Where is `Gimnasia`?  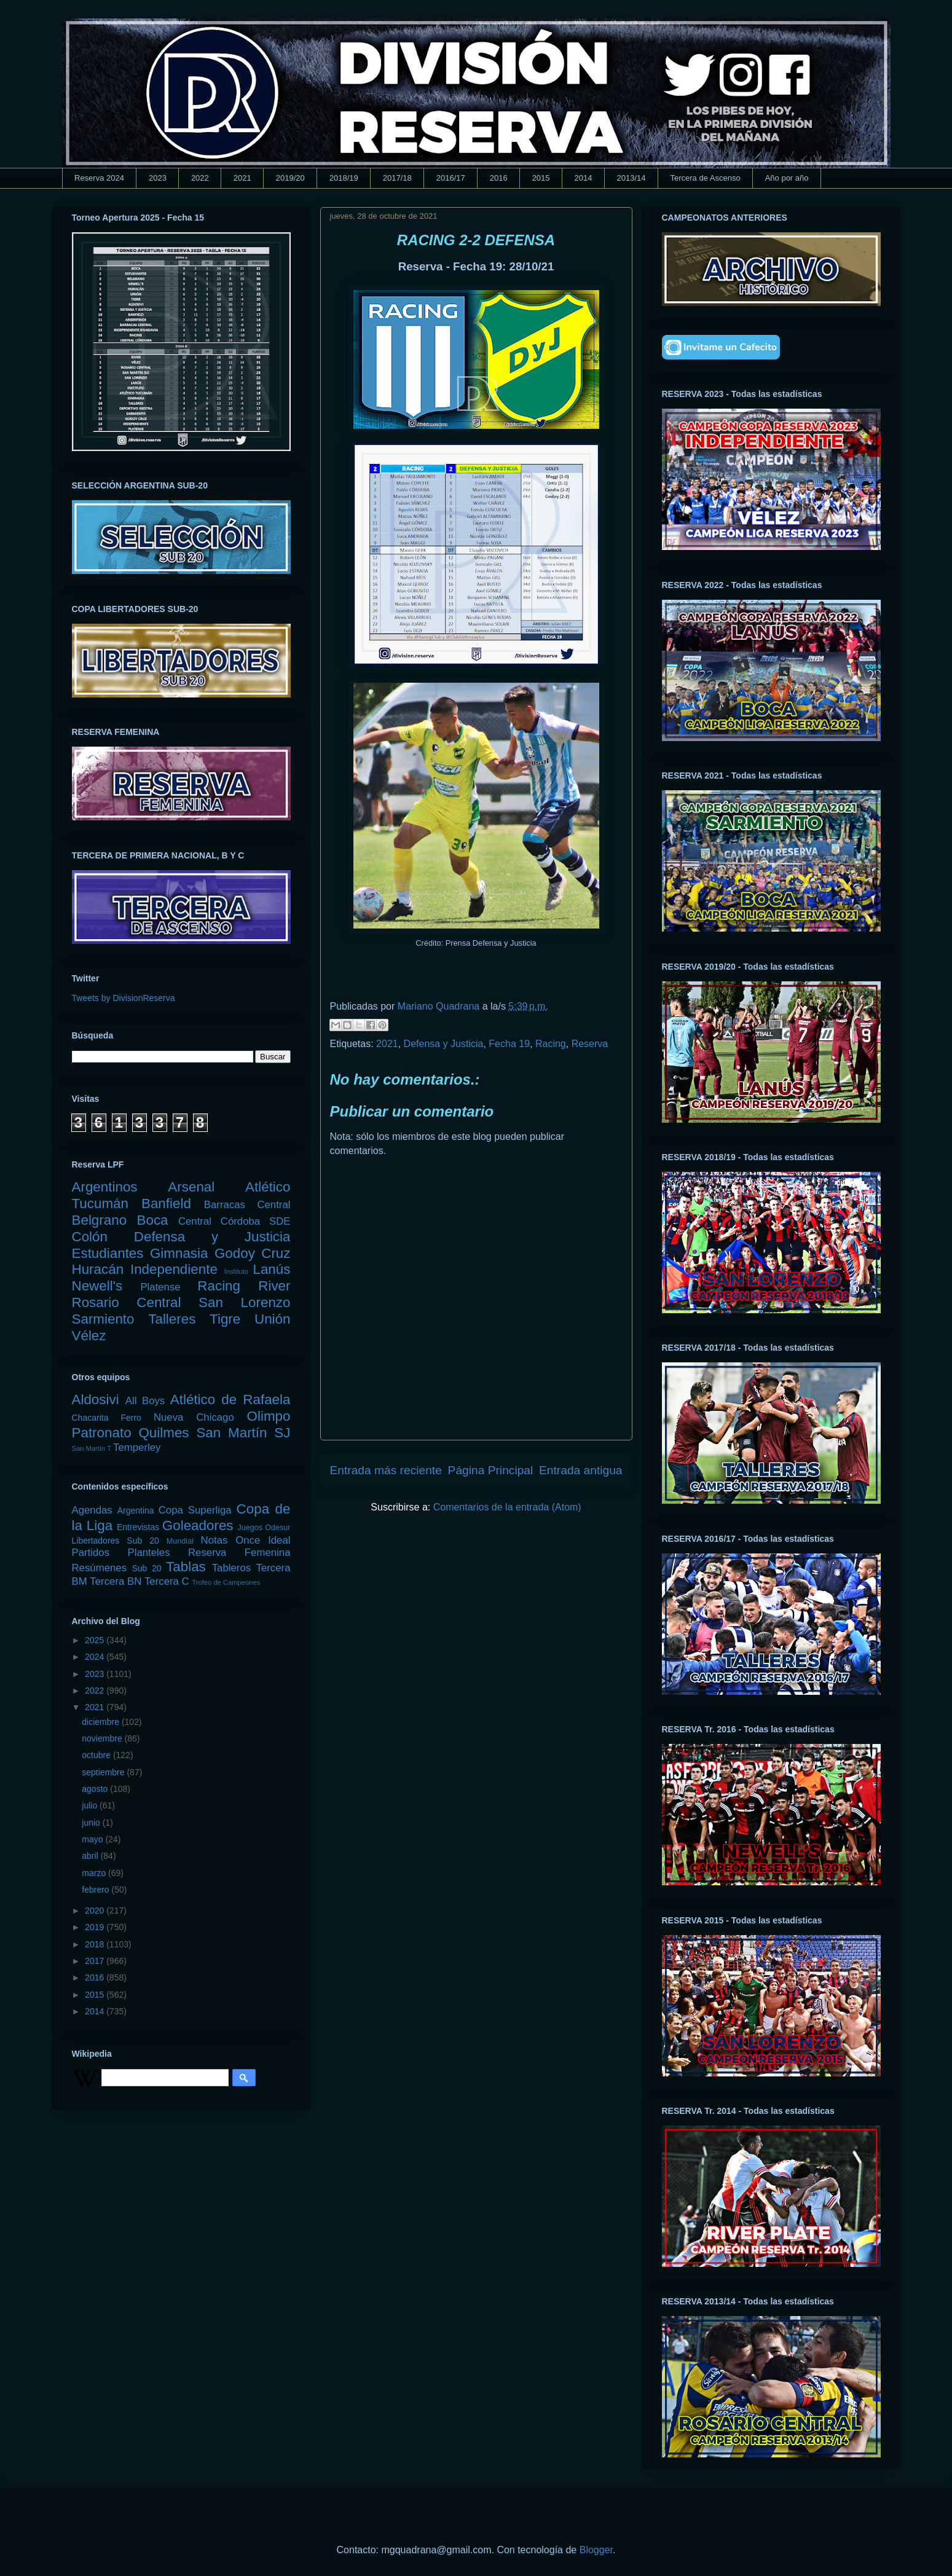 Gimnasia is located at coordinates (179, 1253).